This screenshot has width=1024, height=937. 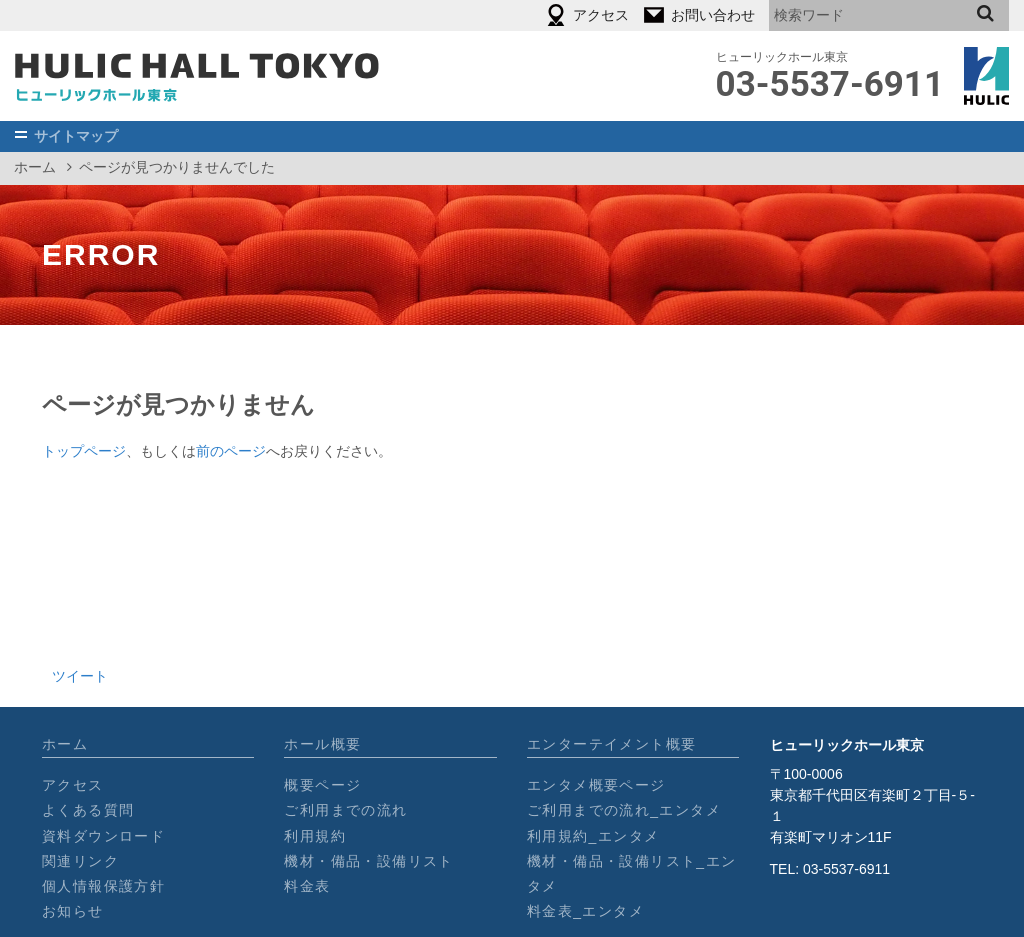 I want to click on 料金表_エンタメ, so click(x=585, y=911).